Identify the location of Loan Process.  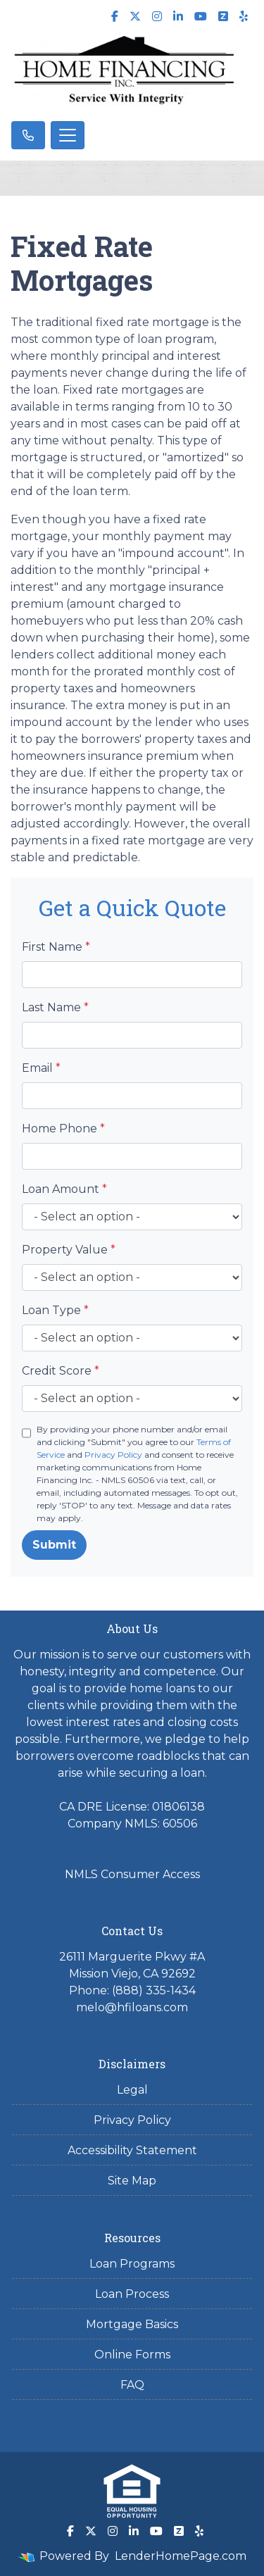
(132, 2294).